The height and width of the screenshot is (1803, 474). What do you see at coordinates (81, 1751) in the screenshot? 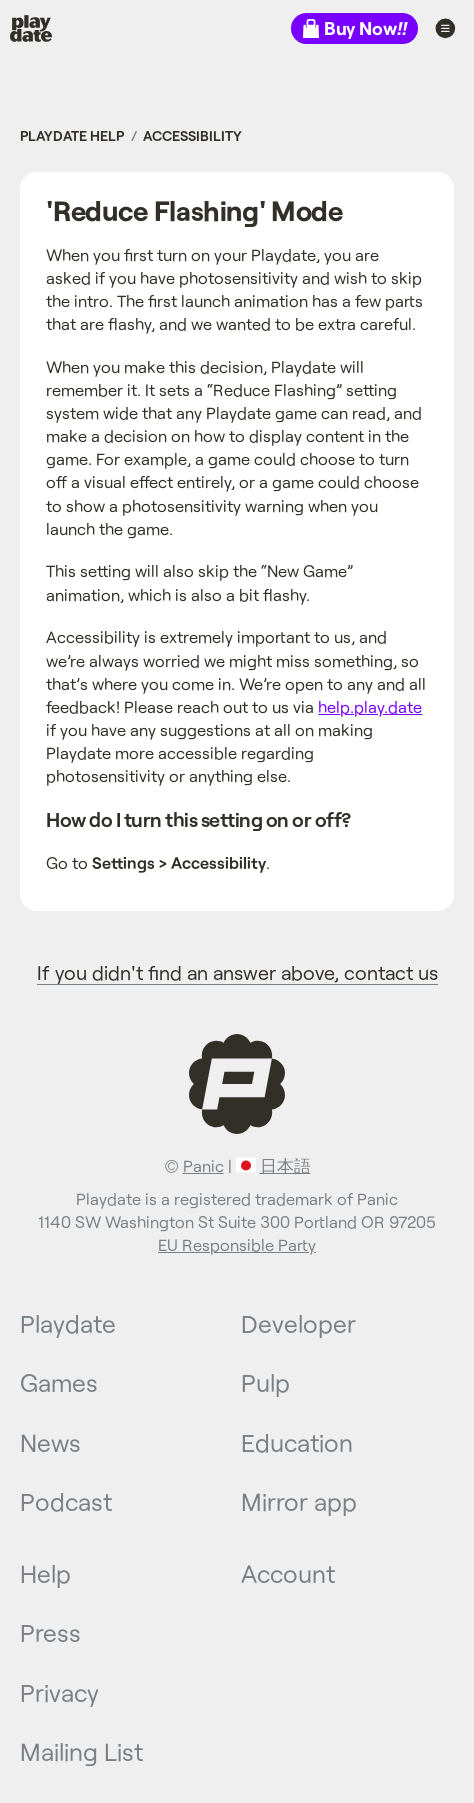
I see `Mailing List` at bounding box center [81, 1751].